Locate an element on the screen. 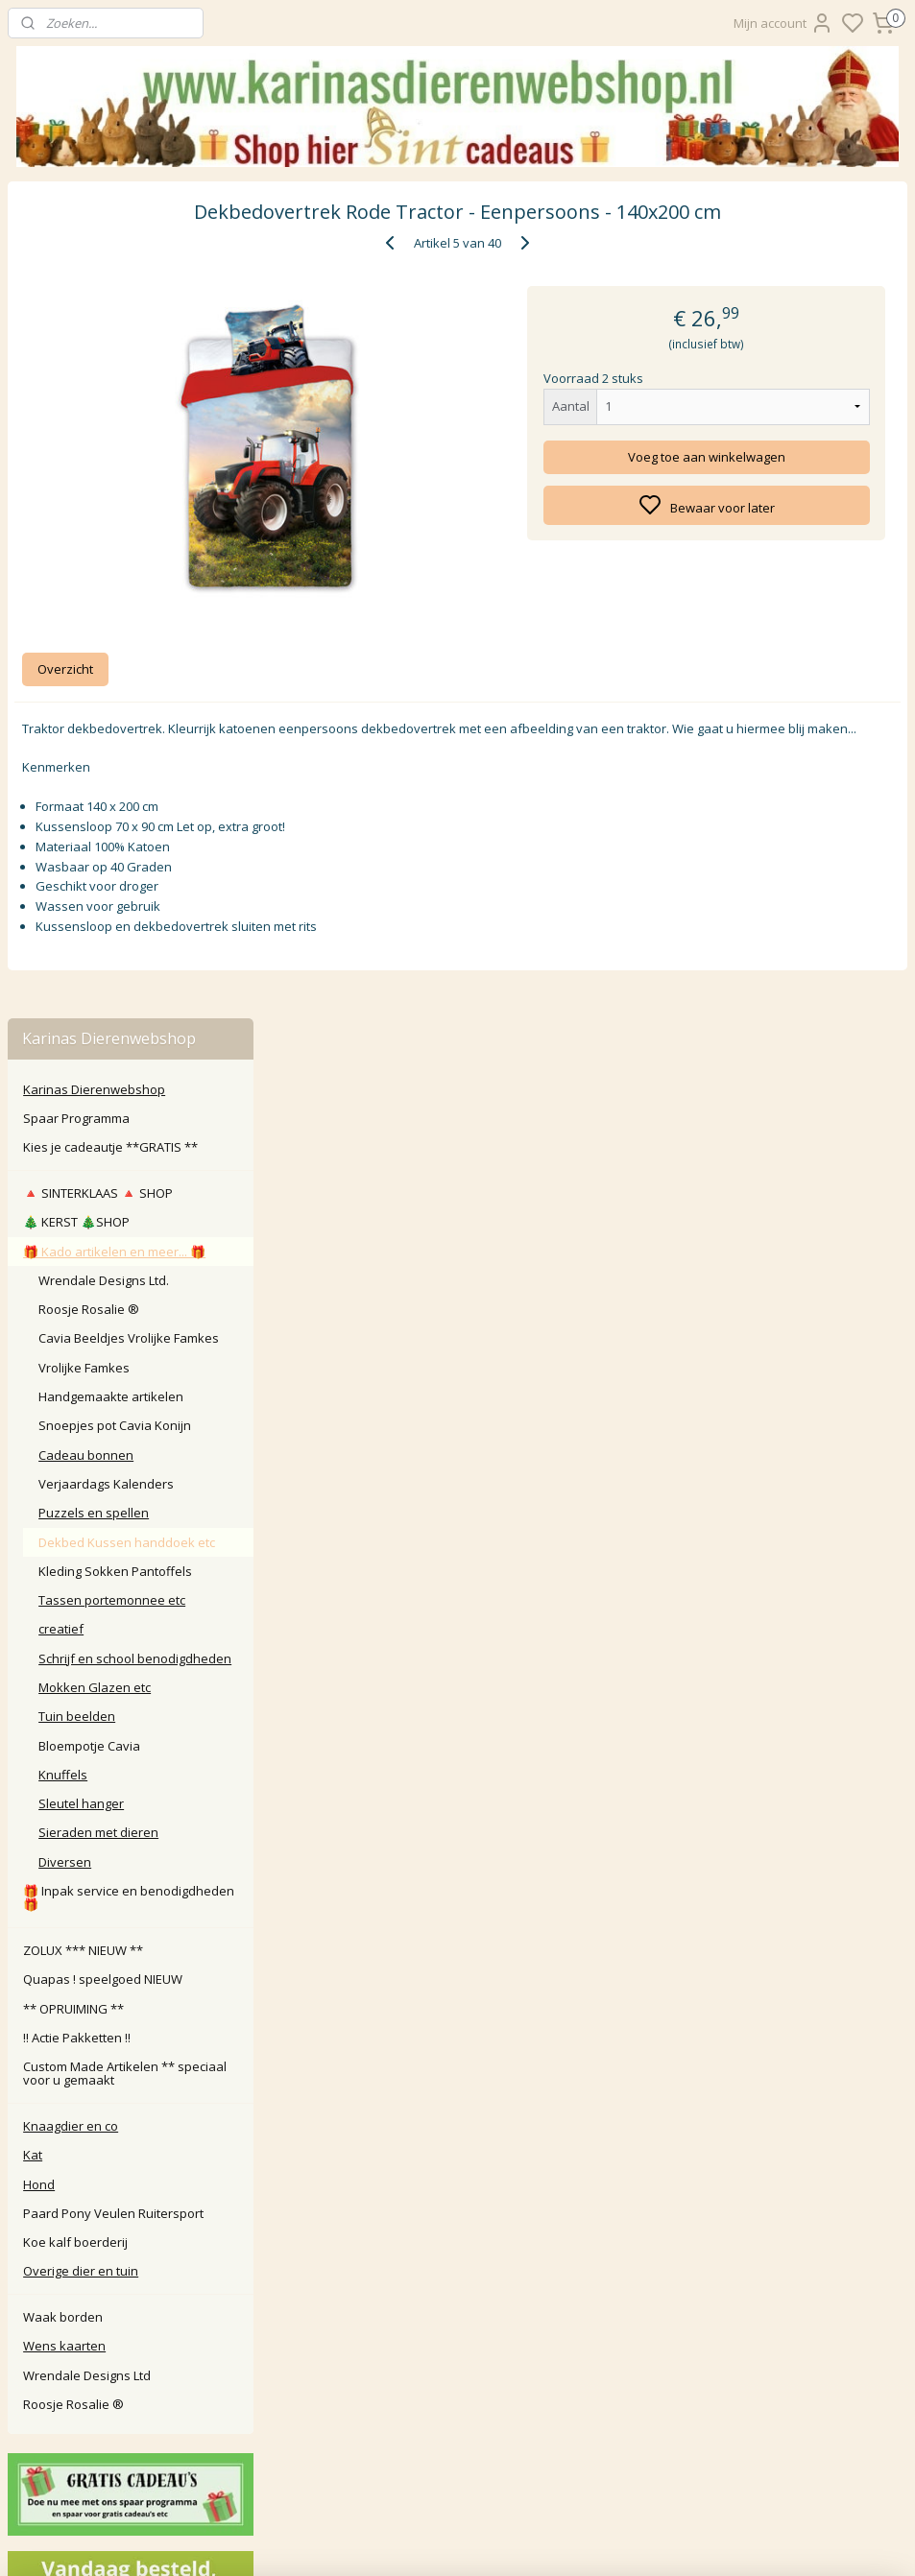 The image size is (915, 2576). creatief is located at coordinates (61, 792).